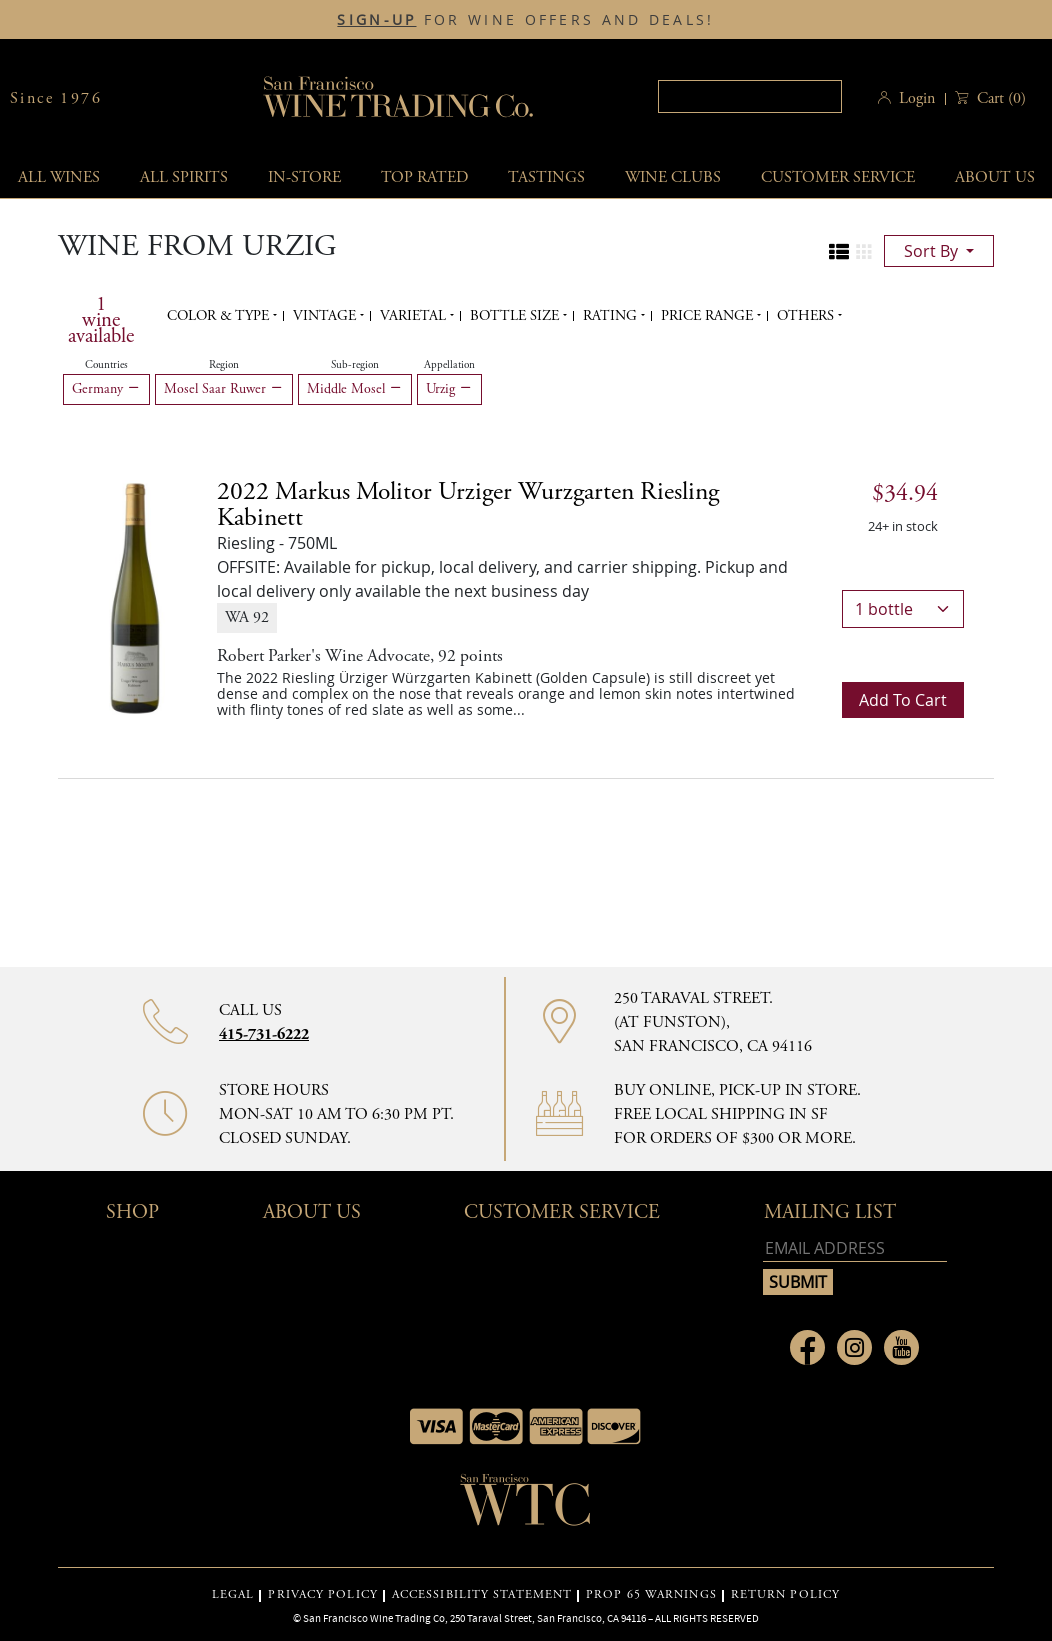 This screenshot has width=1052, height=1641. I want to click on PRIVACY POLICY, so click(322, 1595).